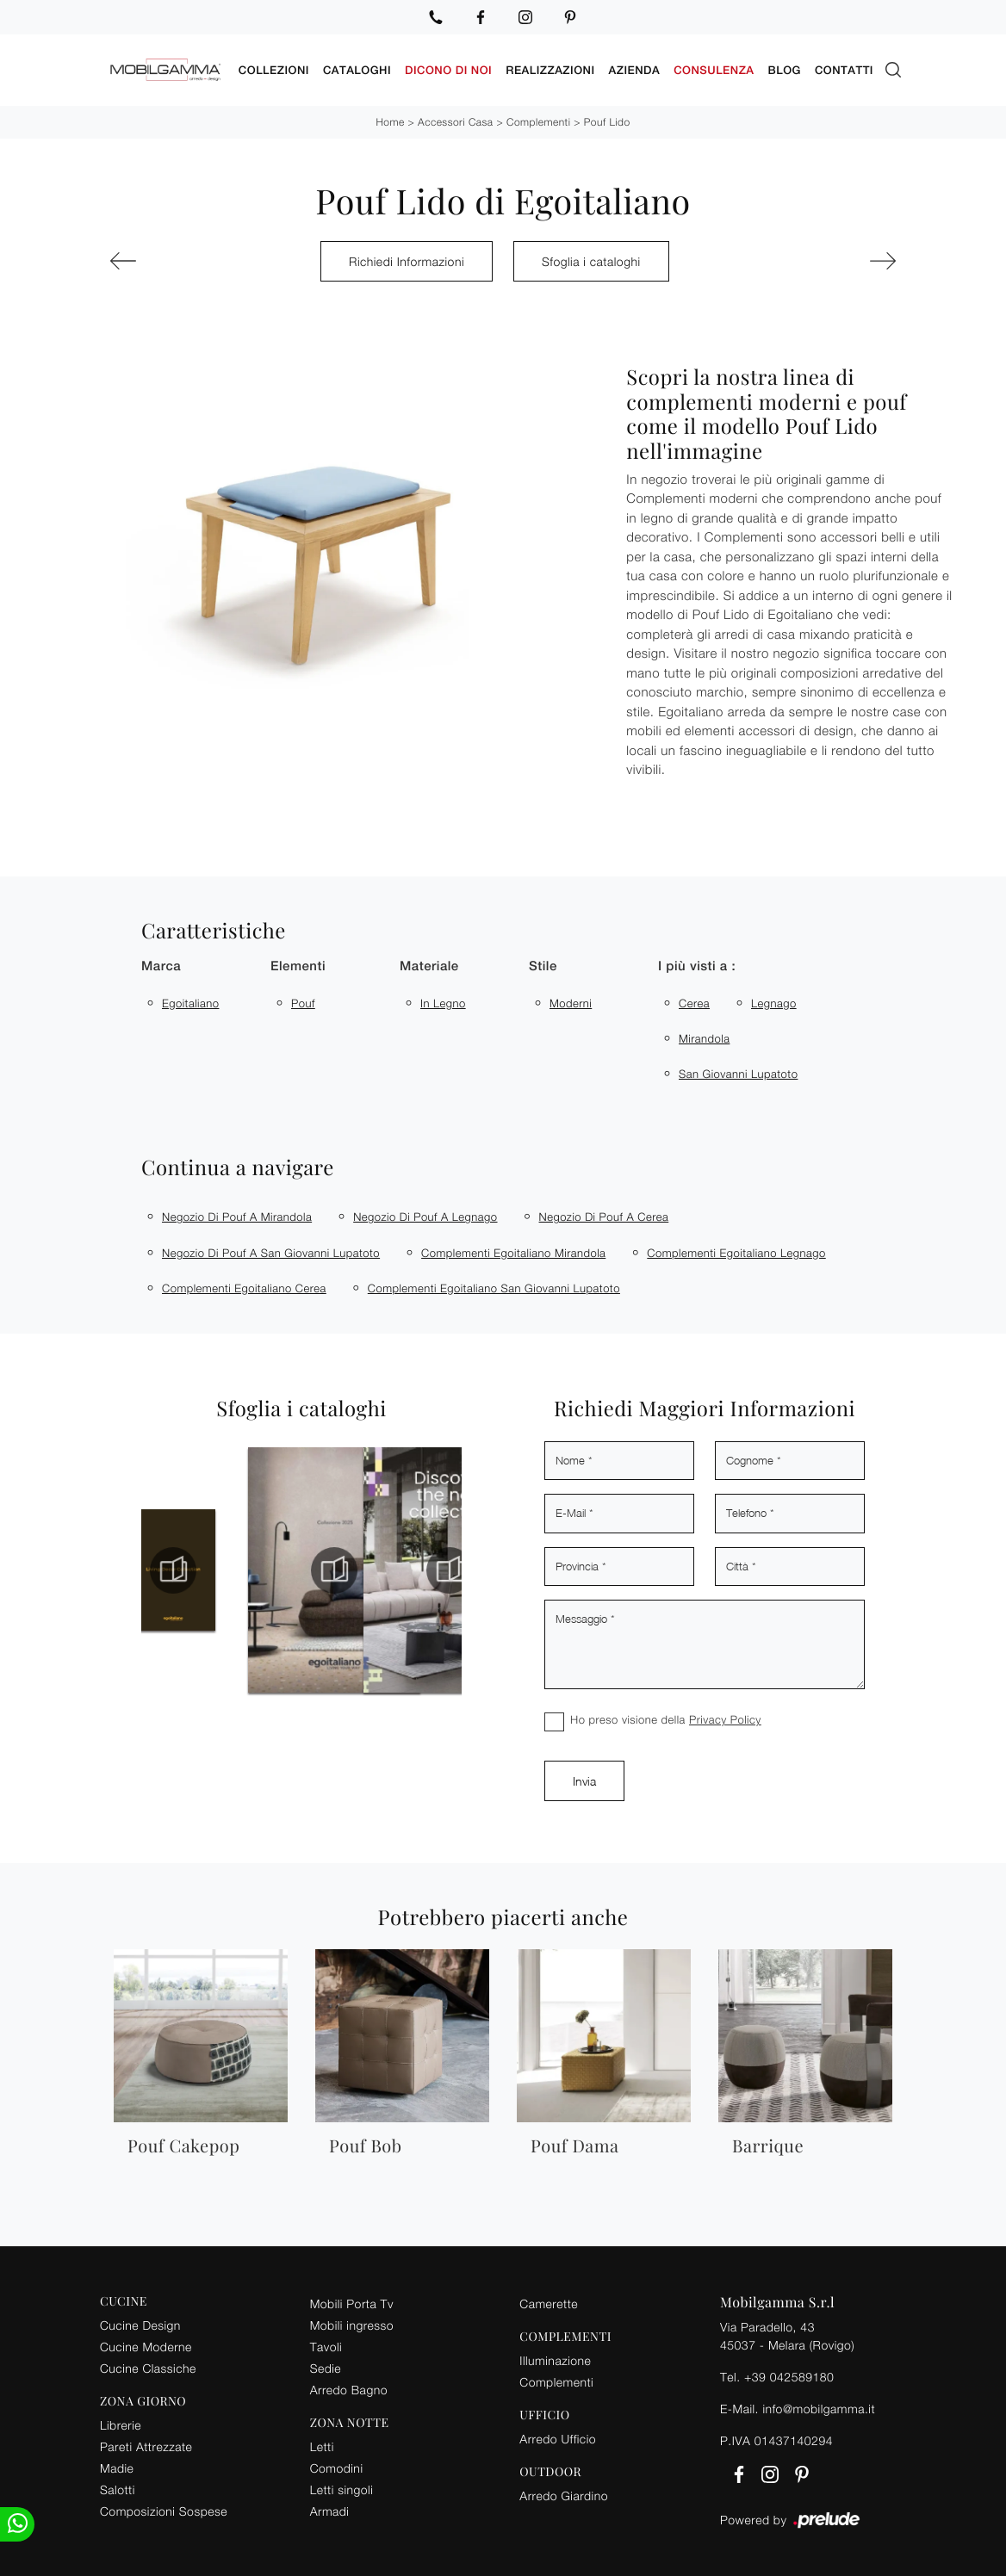  Describe the element at coordinates (352, 2322) in the screenshot. I see `Mobili ingresso` at that location.